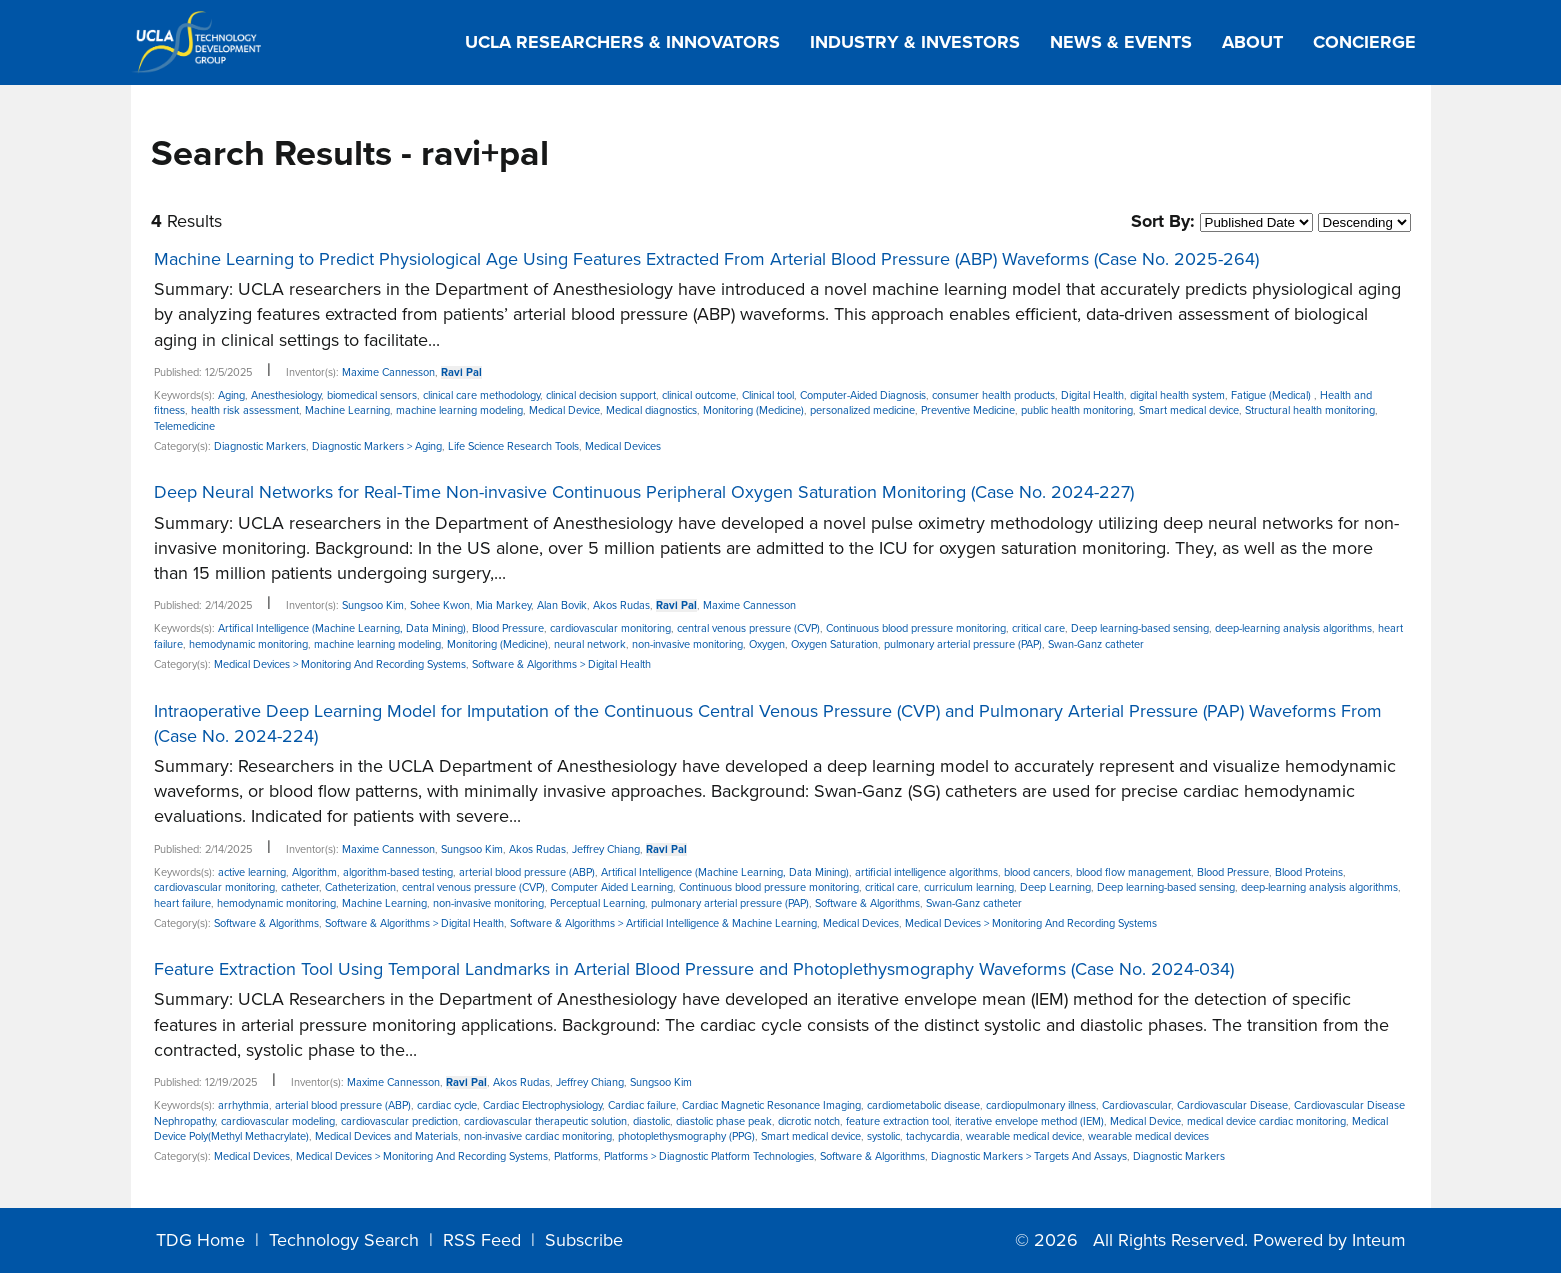  Describe the element at coordinates (963, 644) in the screenshot. I see `pulmonary arterial pressure (PAP)` at that location.